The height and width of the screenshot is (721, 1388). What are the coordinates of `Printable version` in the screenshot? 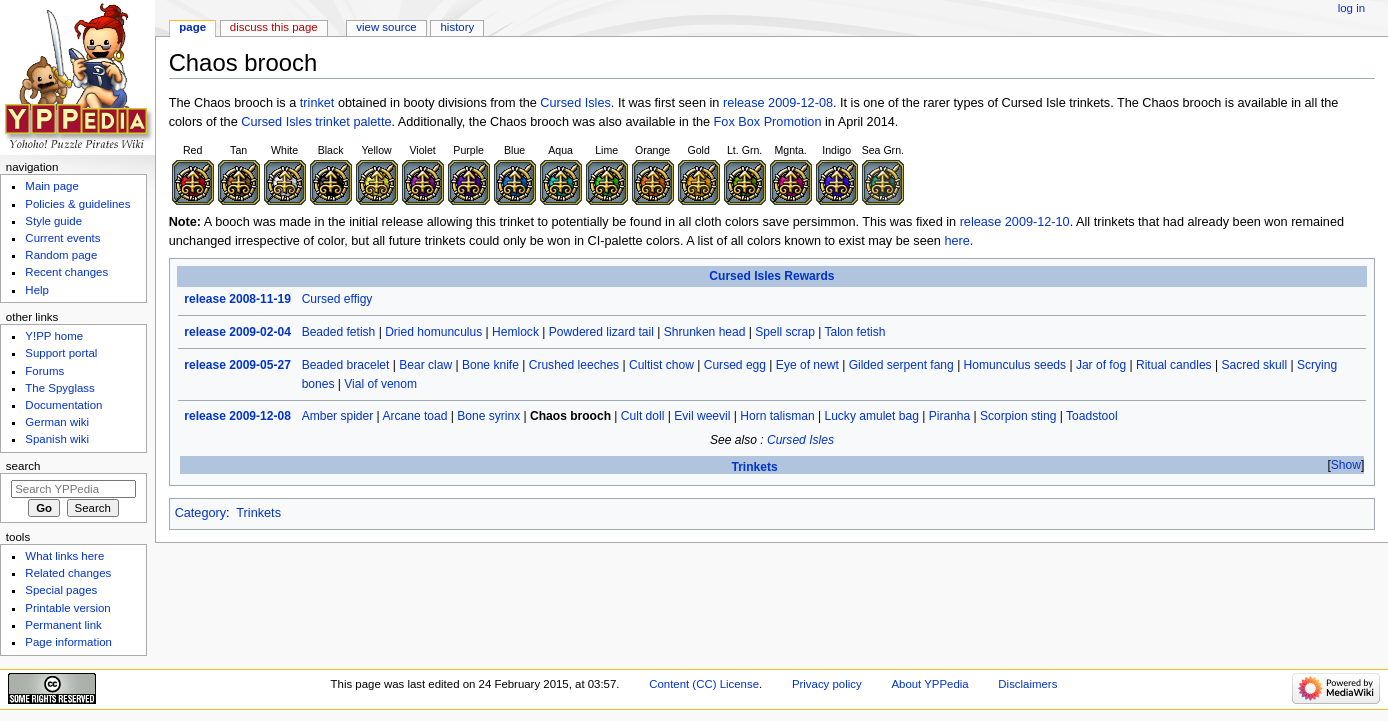 It's located at (67, 608).